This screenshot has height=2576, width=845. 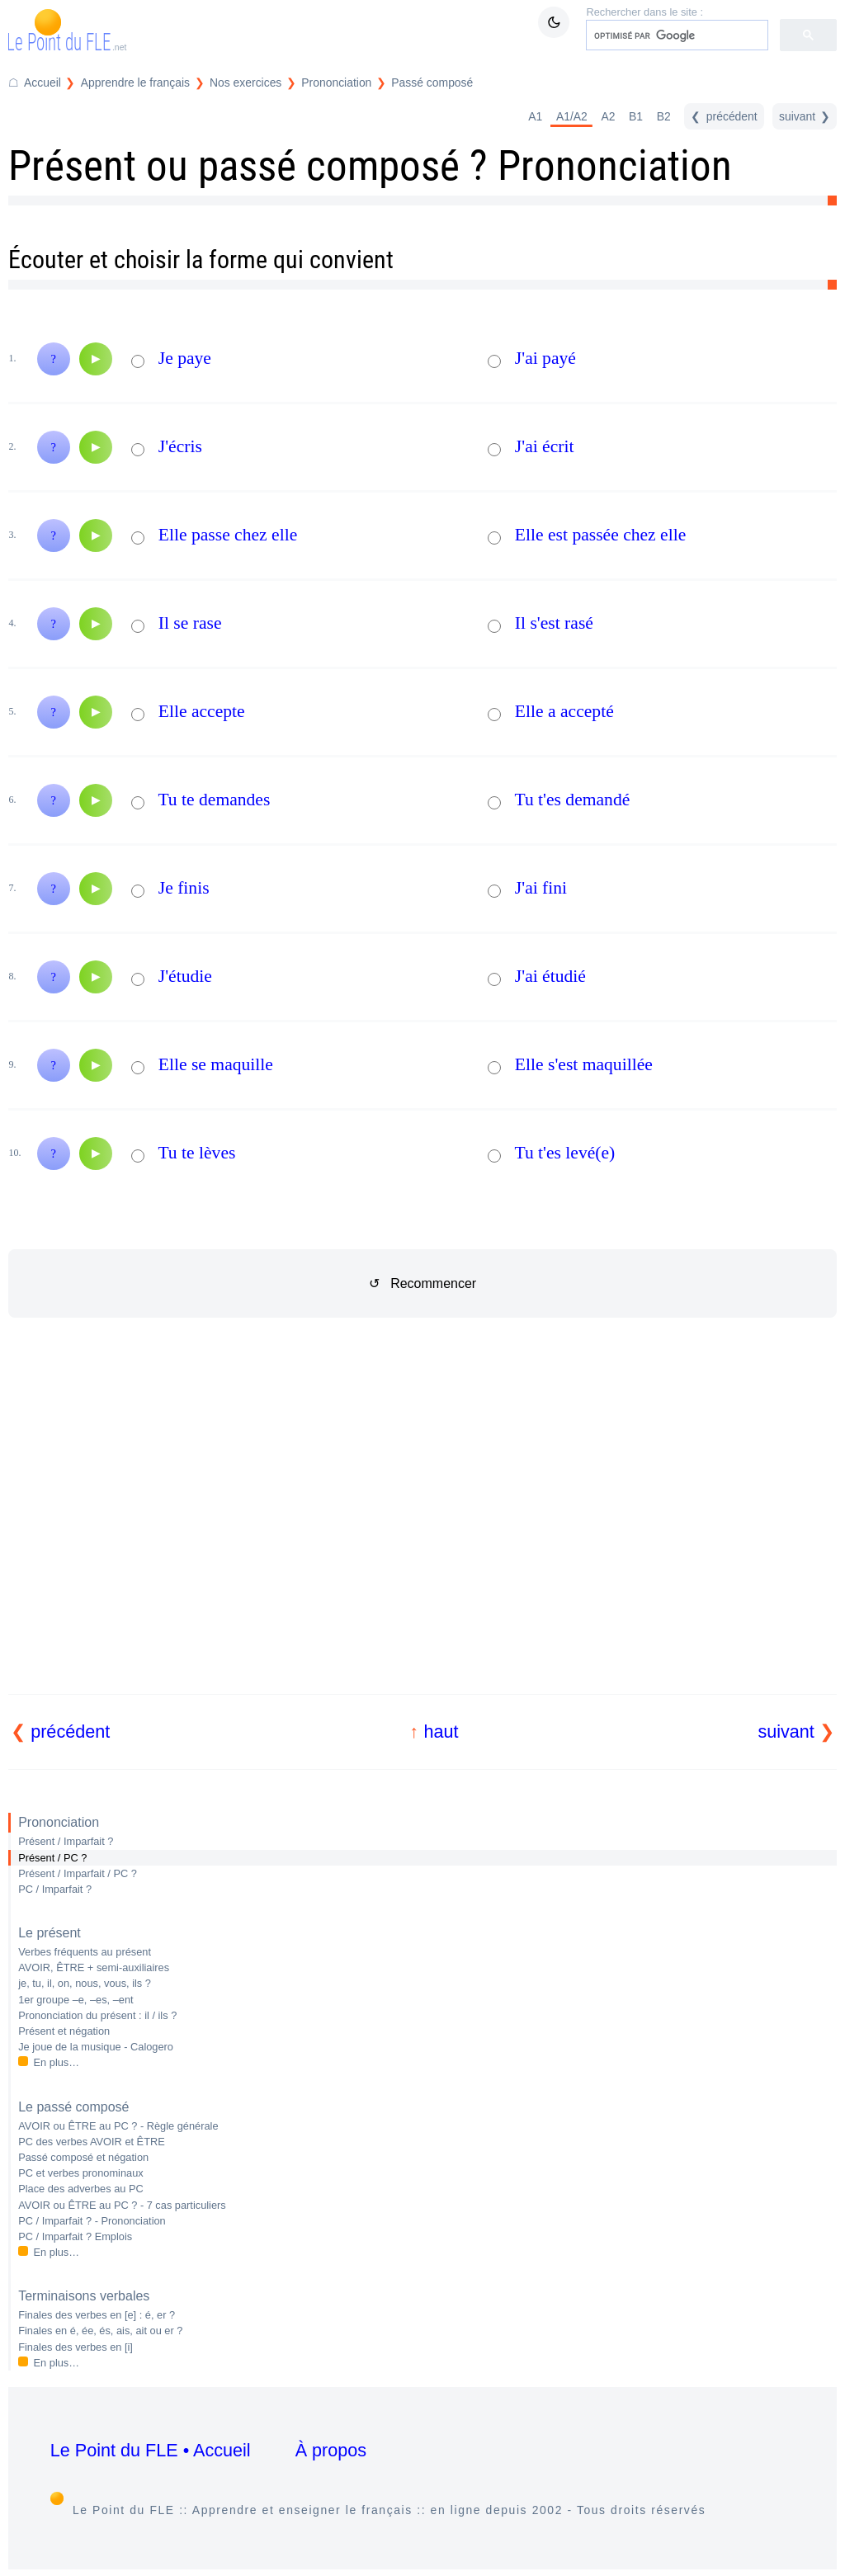 What do you see at coordinates (423, 1525) in the screenshot?
I see `[Advertisement]` at bounding box center [423, 1525].